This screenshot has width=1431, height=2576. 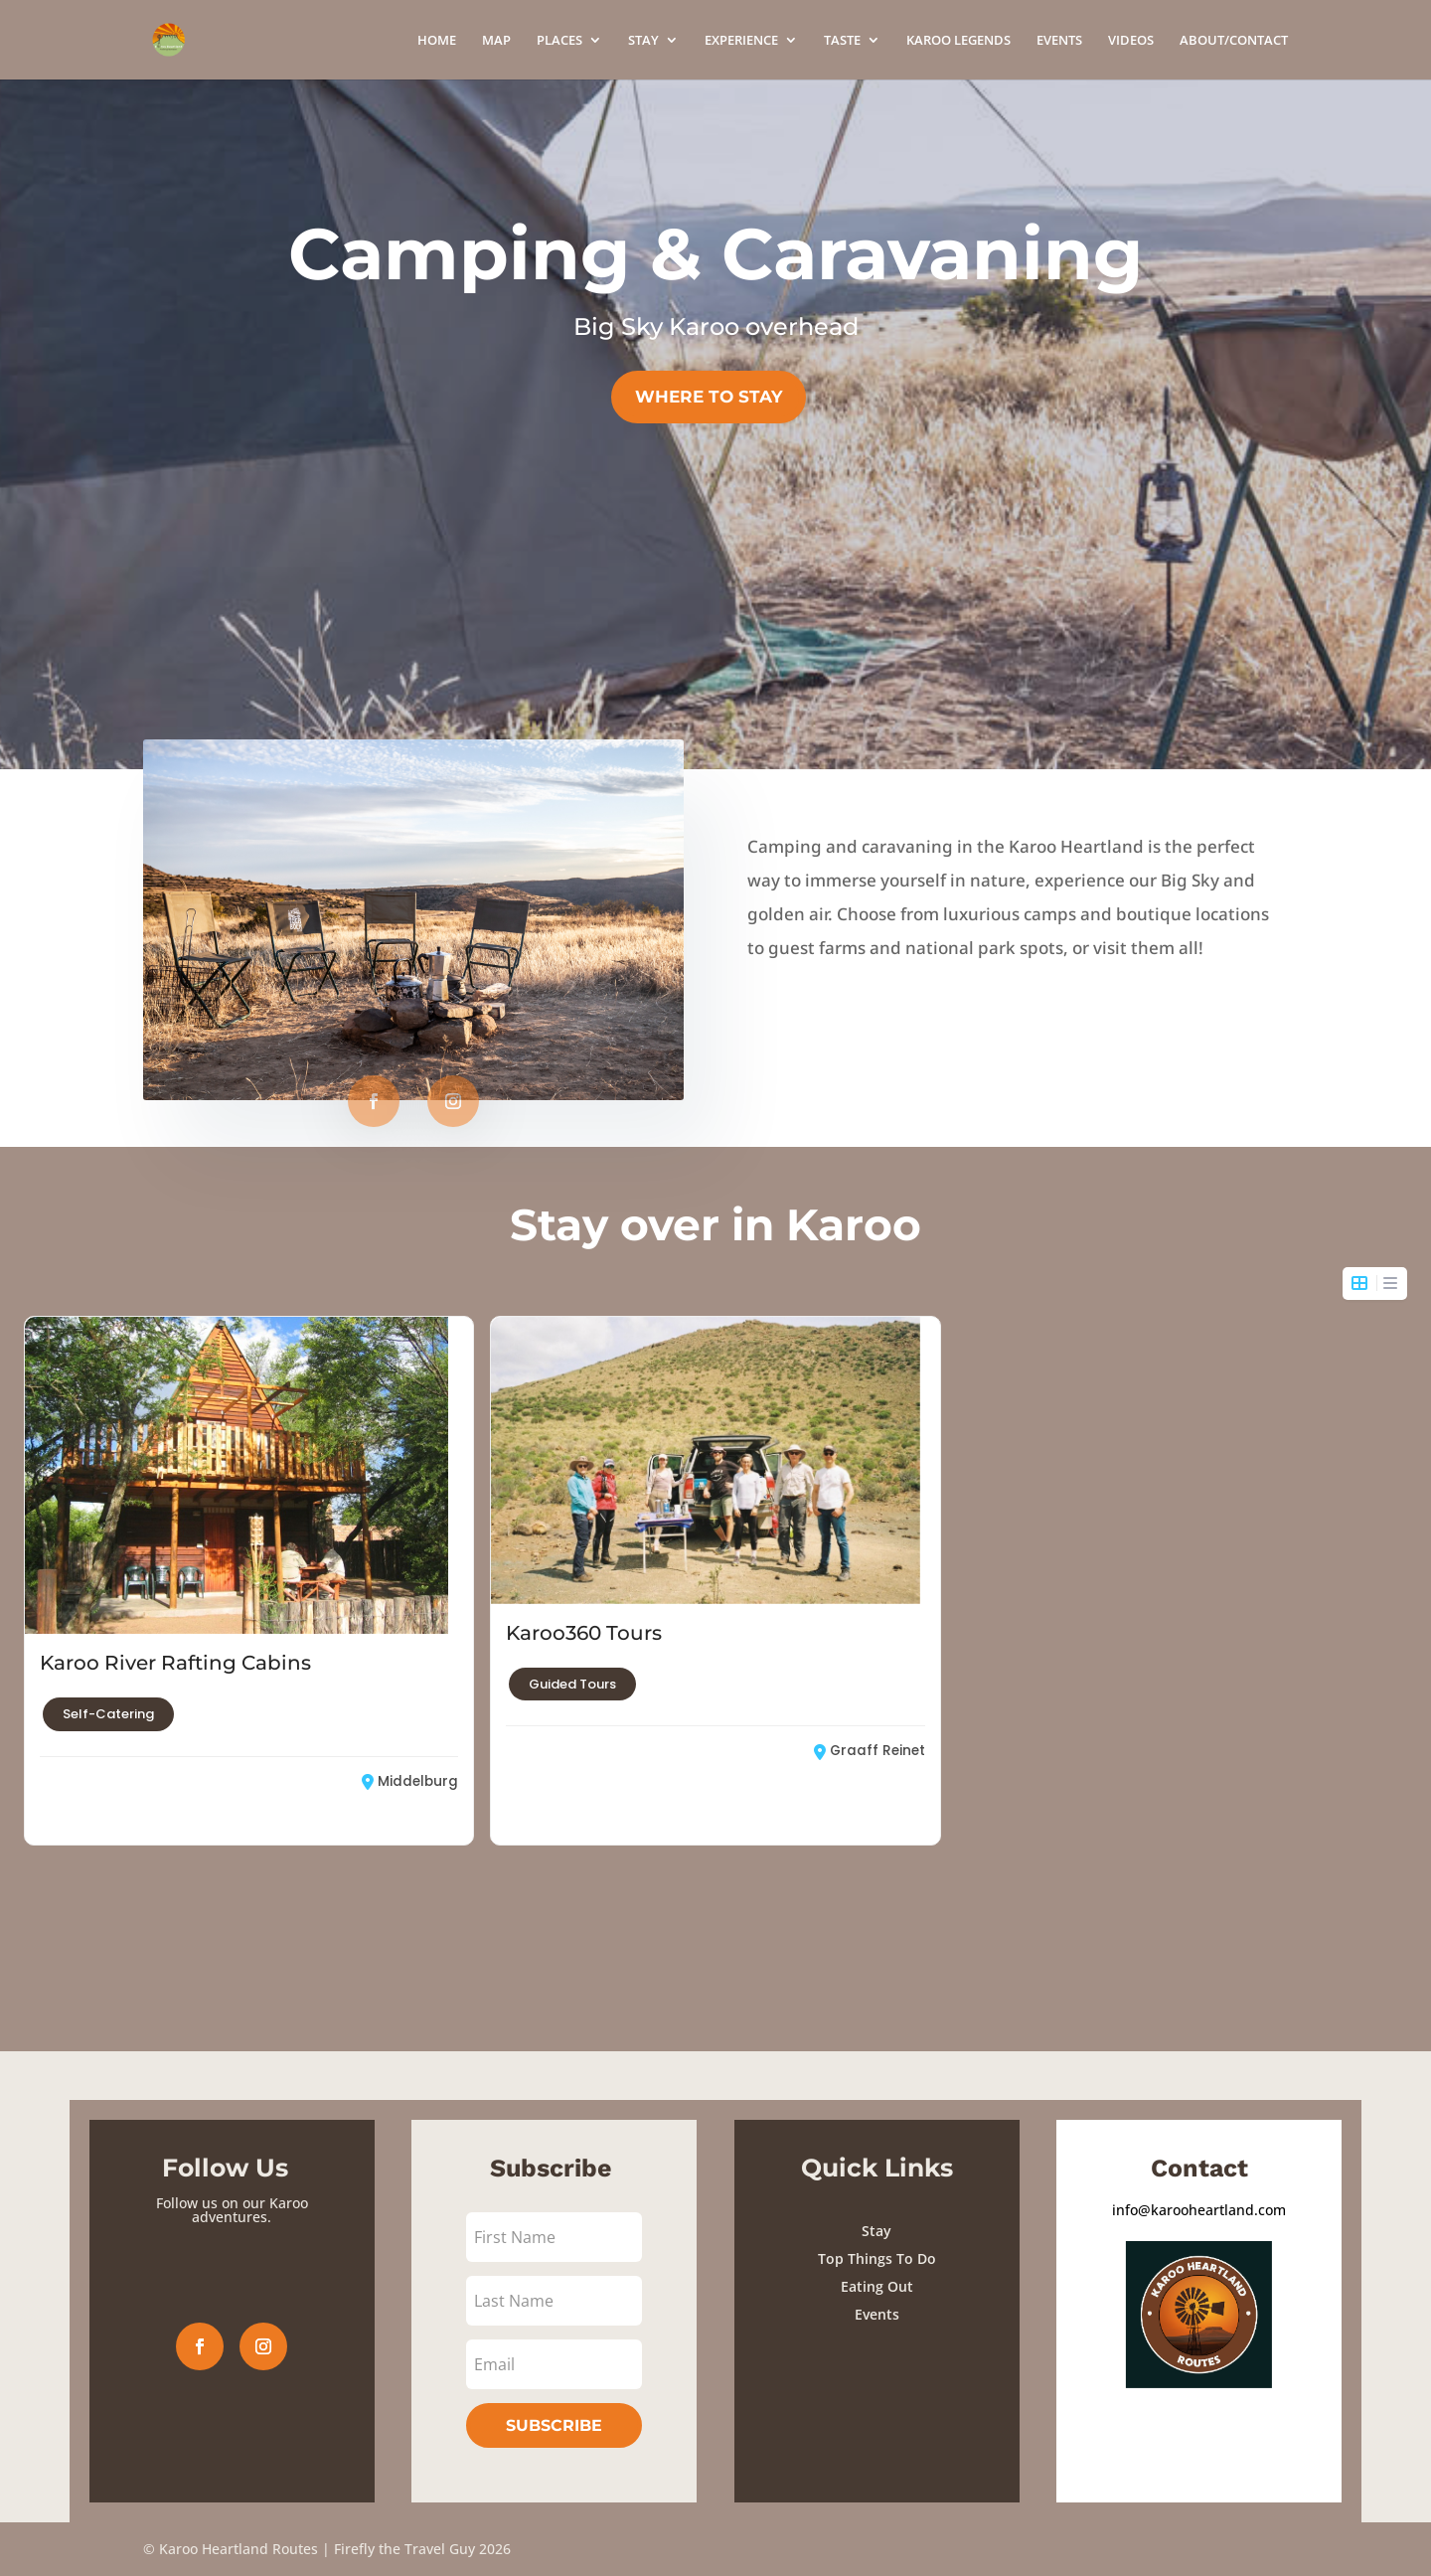 I want to click on Self-Catering, so click(x=108, y=1683).